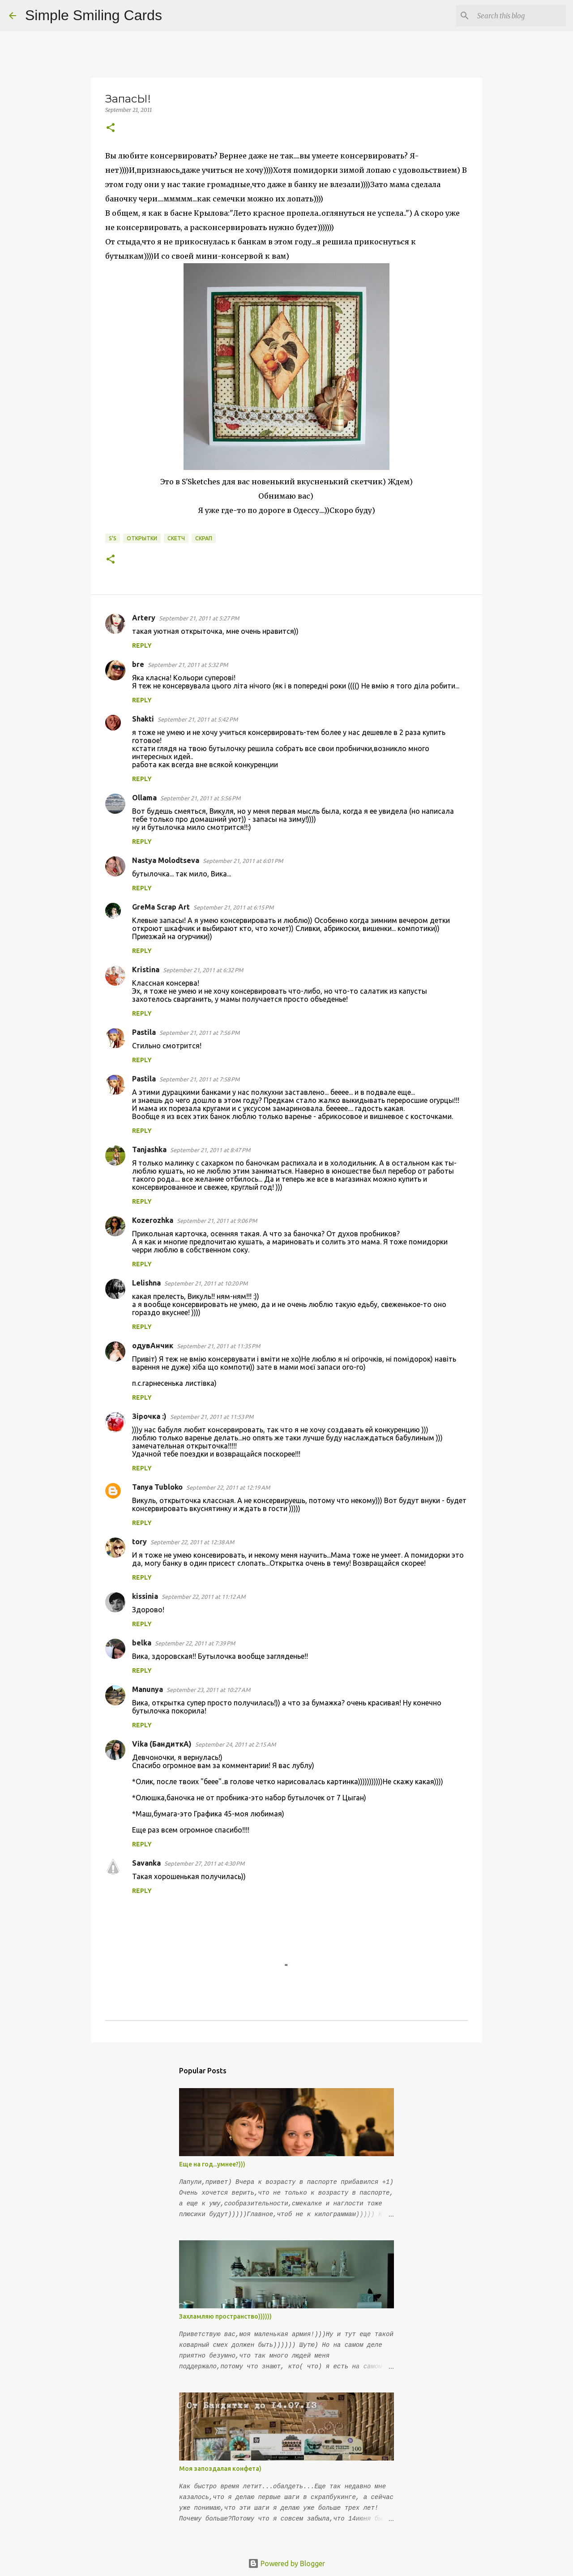 The width and height of the screenshot is (573, 2576). I want to click on Lelishna, so click(146, 1283).